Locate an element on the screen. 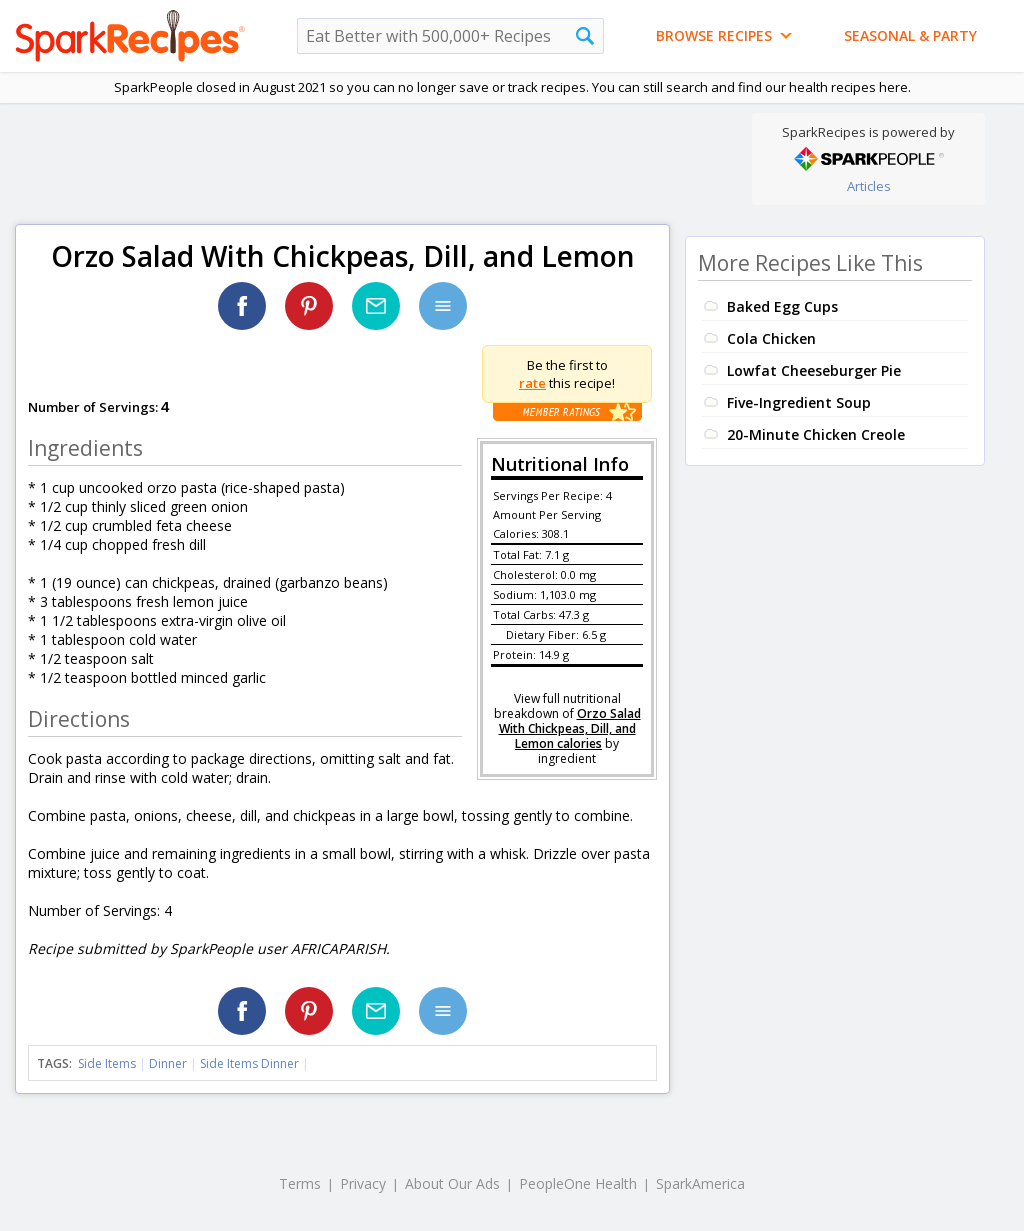 This screenshot has width=1024, height=1231. Terms is located at coordinates (300, 1183).